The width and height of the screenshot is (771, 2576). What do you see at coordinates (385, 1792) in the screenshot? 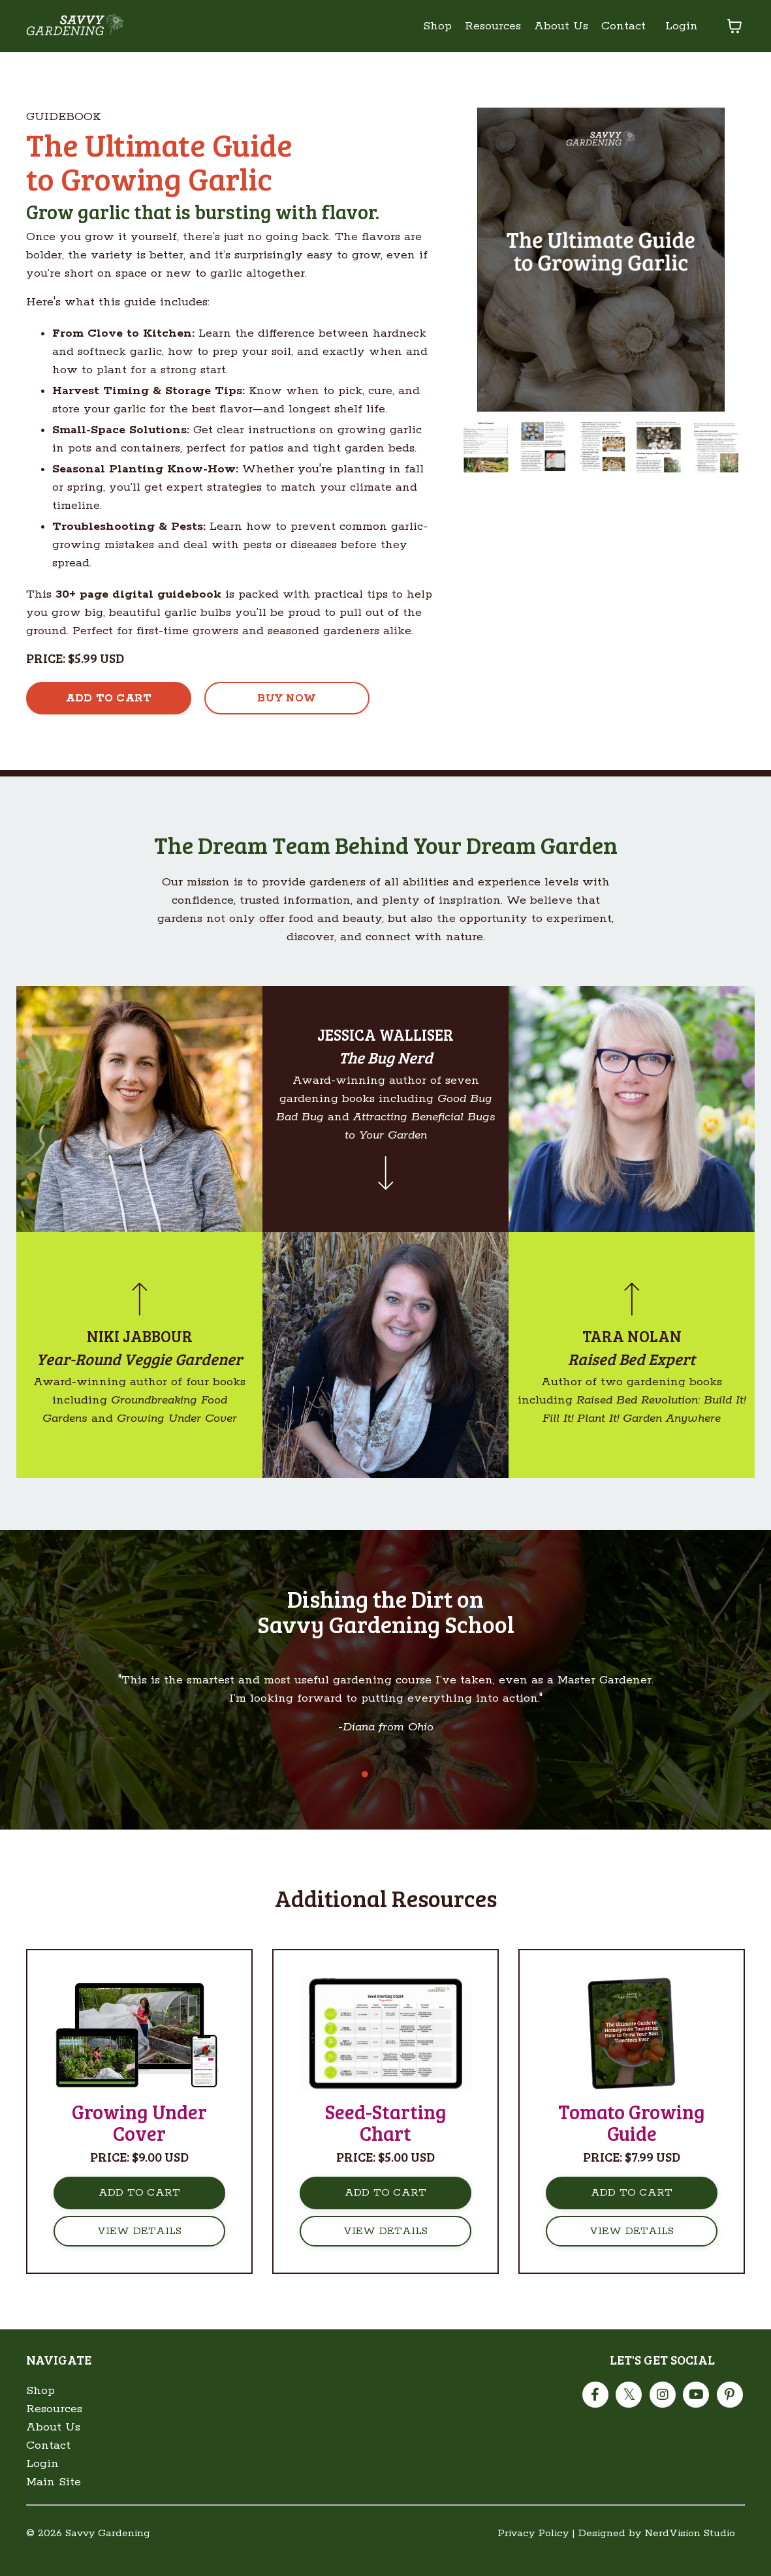
I see `2 [tab]` at bounding box center [385, 1792].